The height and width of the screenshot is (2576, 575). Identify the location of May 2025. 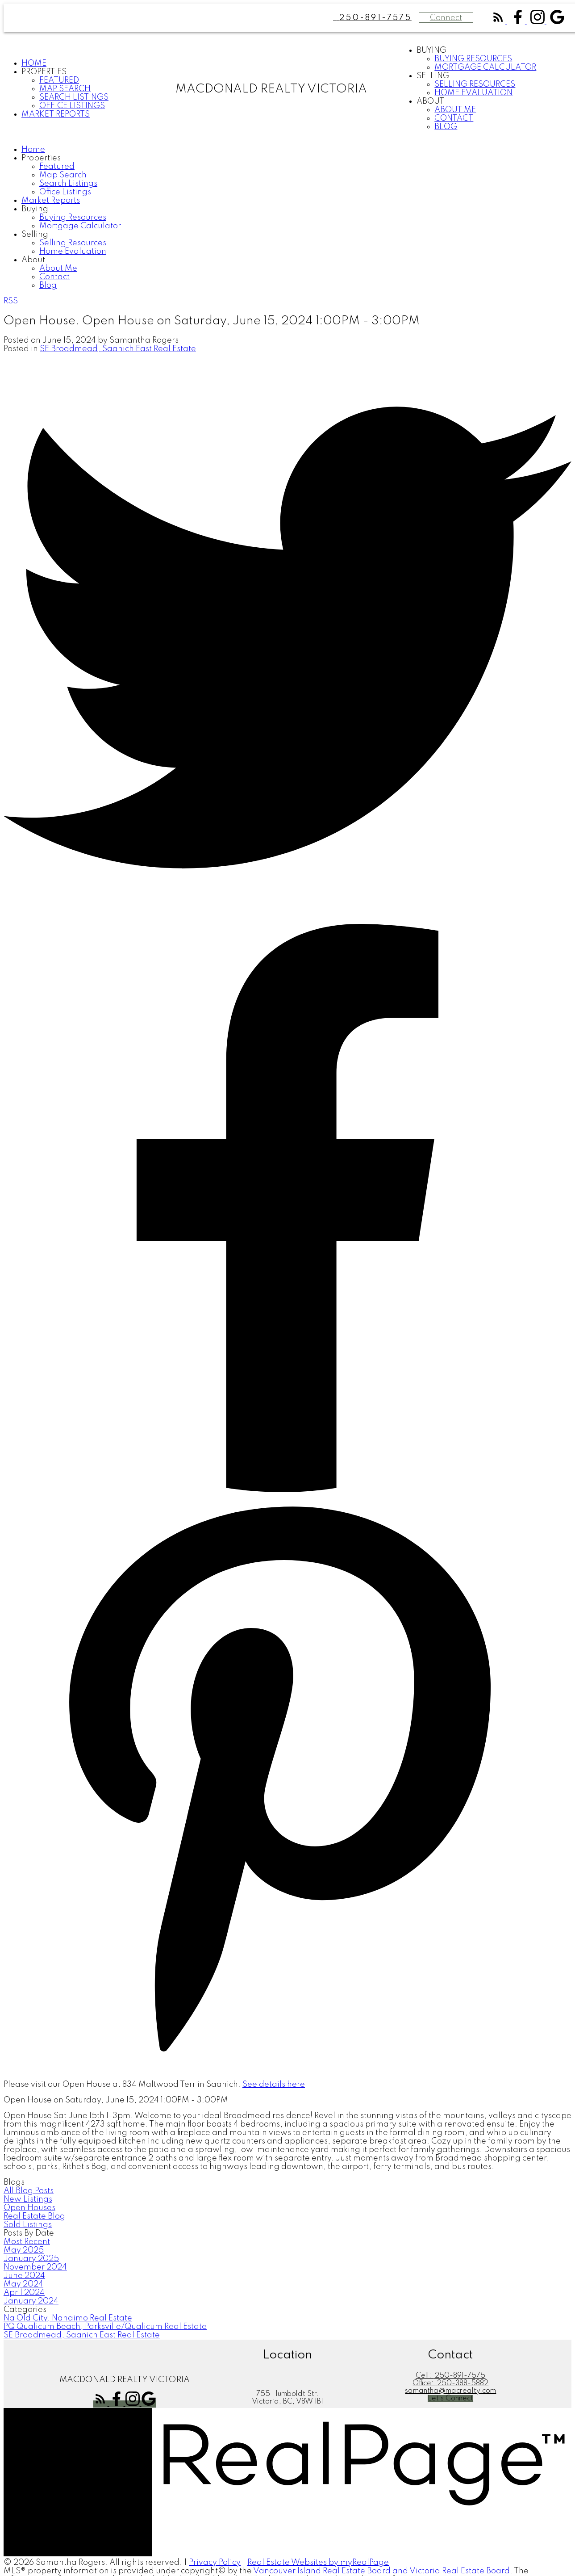
(24, 2250).